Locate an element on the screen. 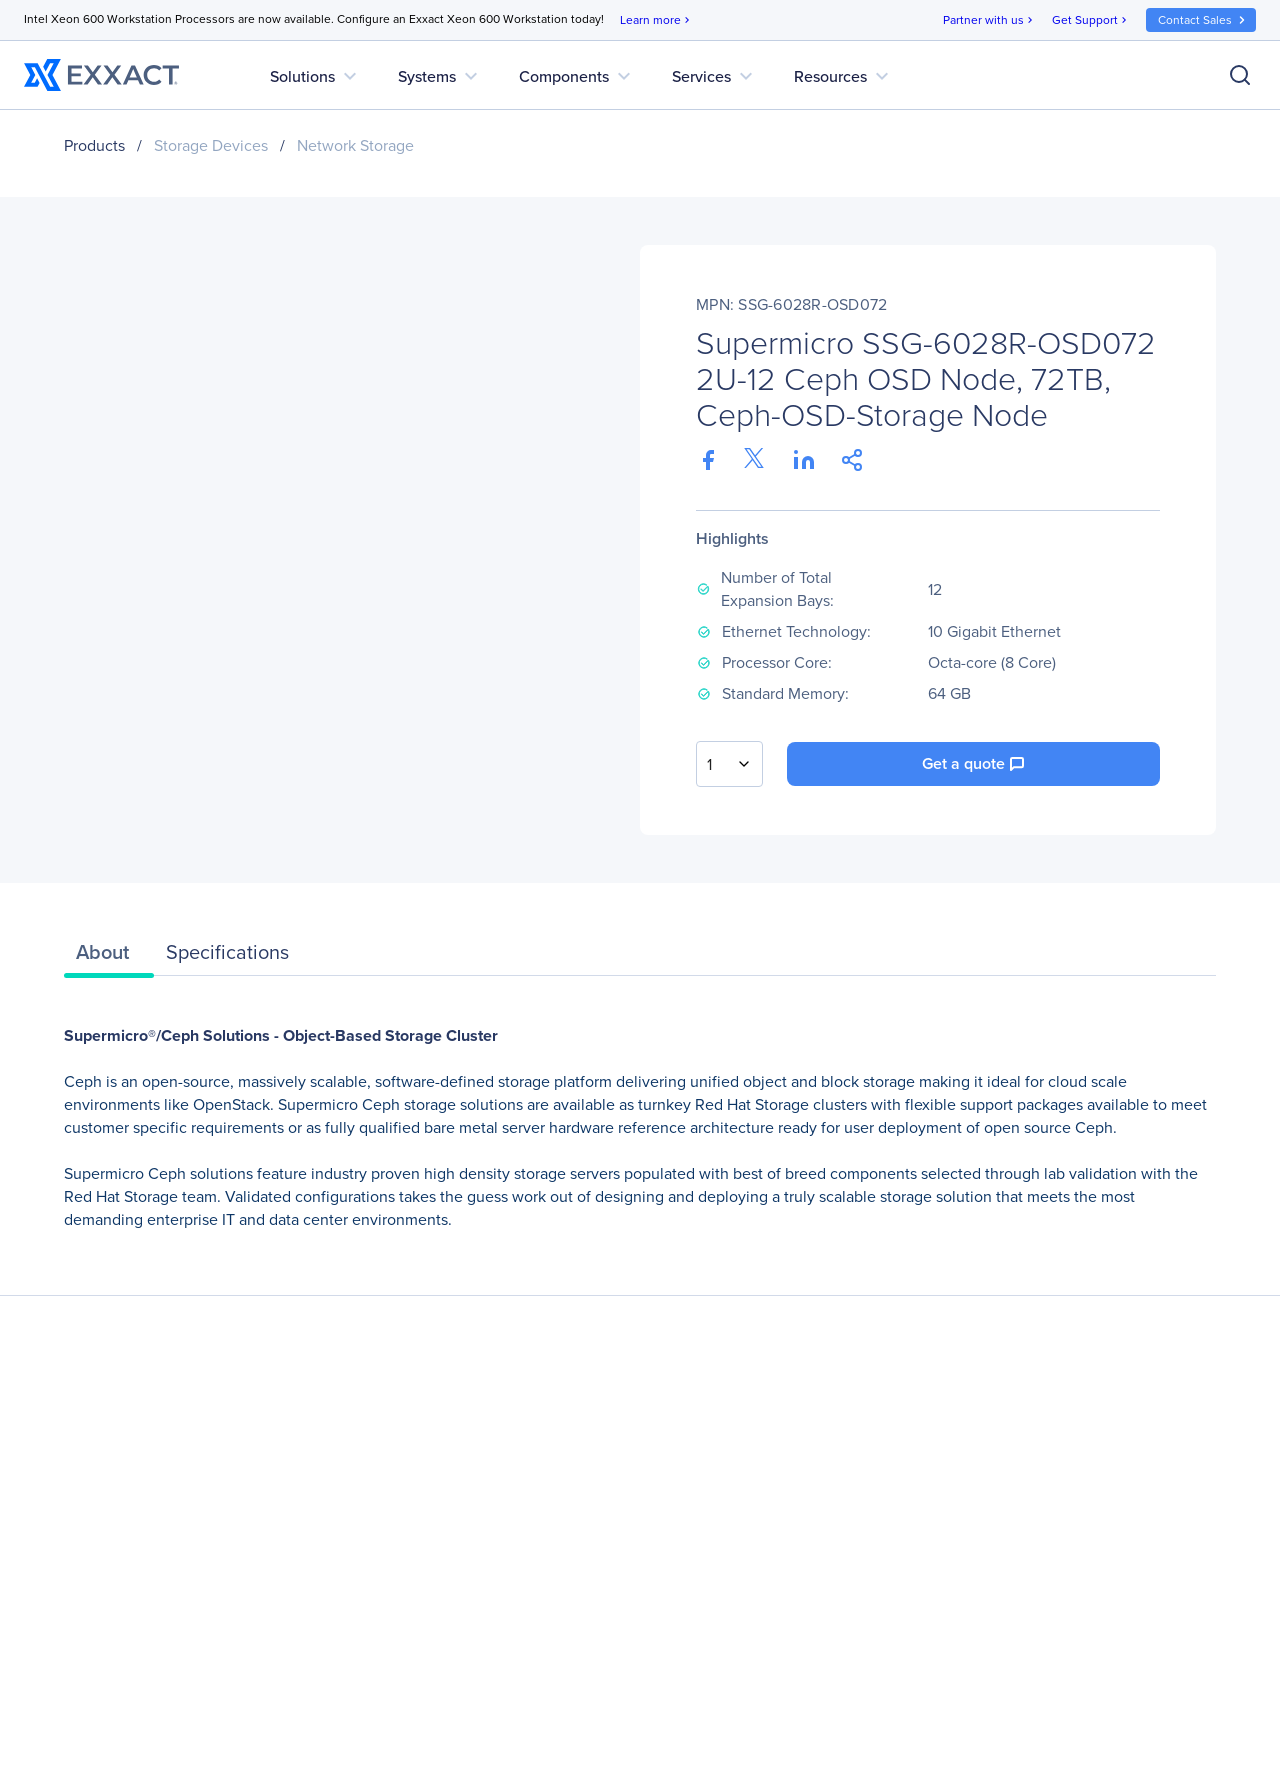  Storage Devices is located at coordinates (211, 145).